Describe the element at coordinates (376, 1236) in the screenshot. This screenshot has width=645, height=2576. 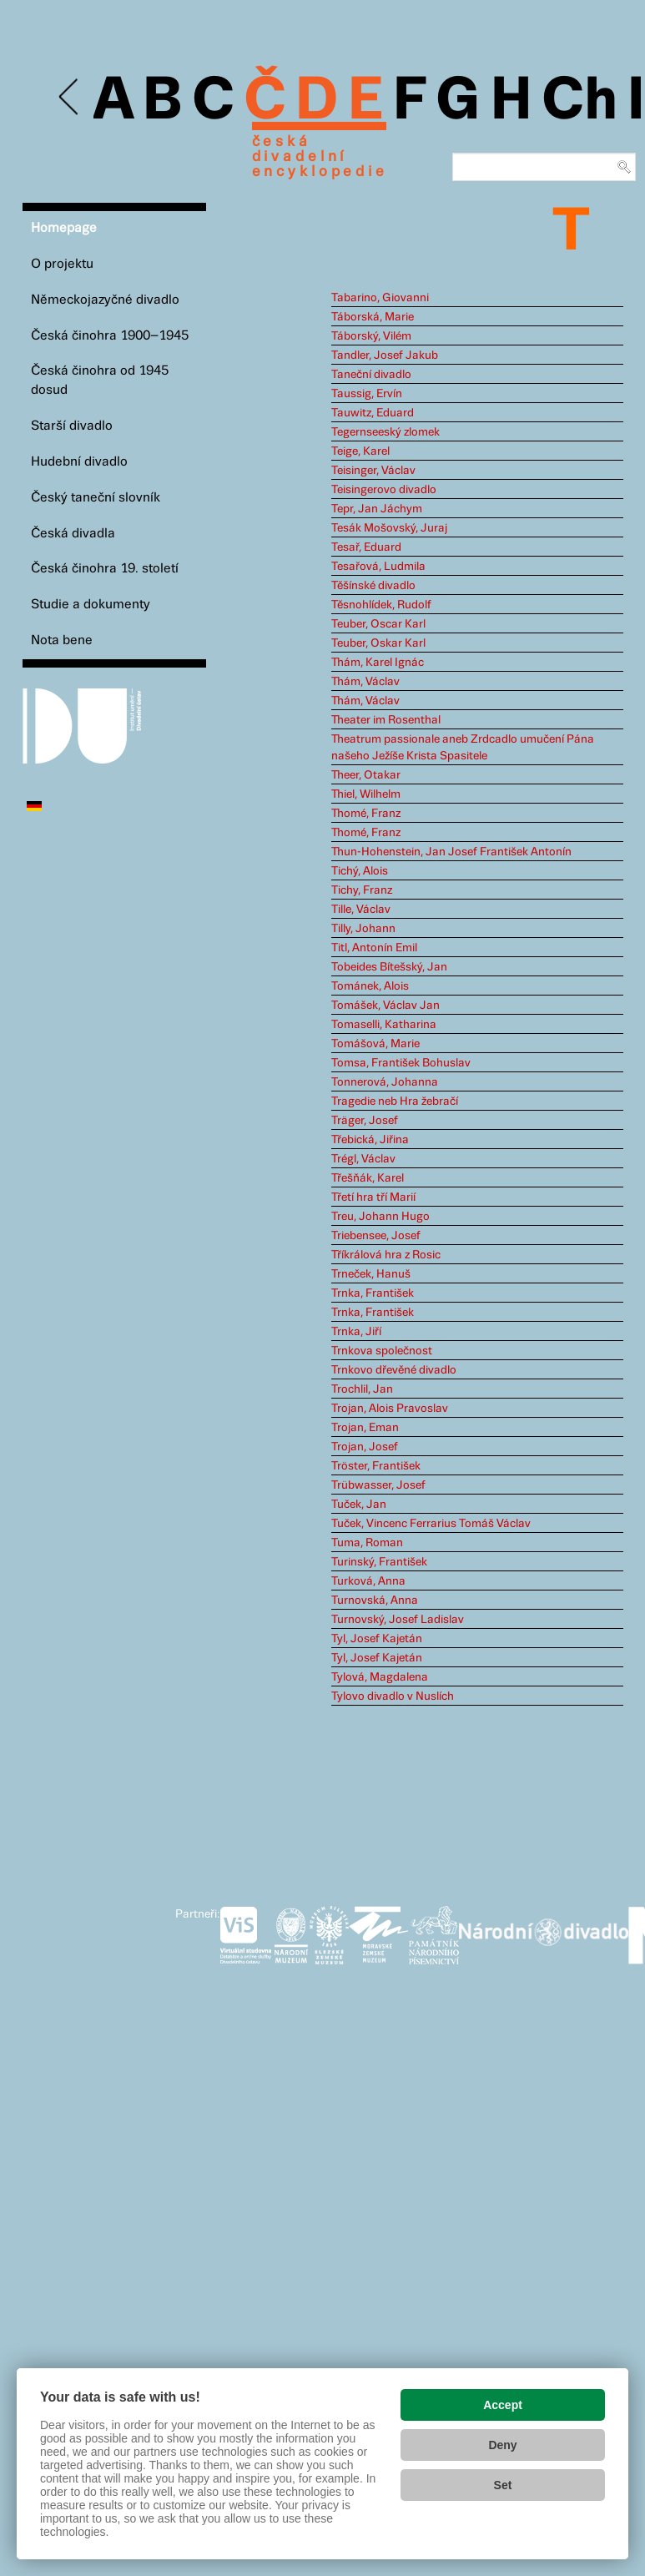
I see `Triebensee, Josef` at that location.